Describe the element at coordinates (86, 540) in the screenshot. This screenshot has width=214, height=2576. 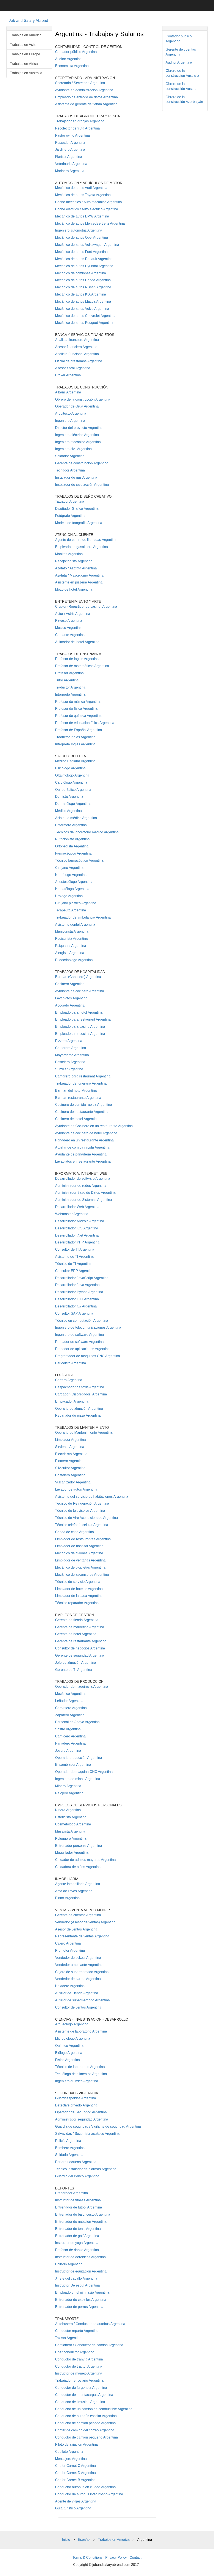
I see `Agente de centro de llamadas Argentina` at that location.